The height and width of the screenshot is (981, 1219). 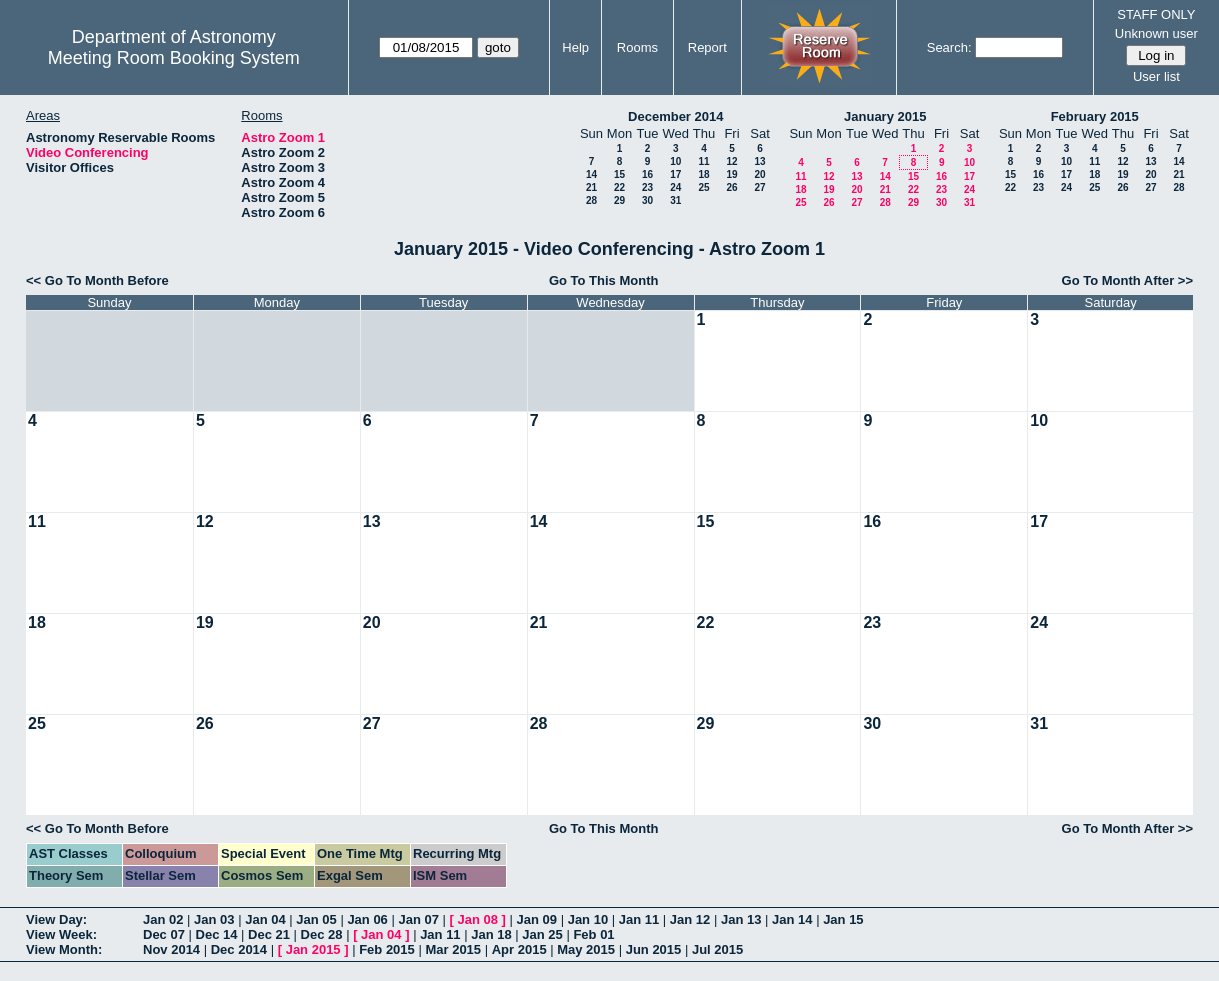 I want to click on Jan 02, so click(x=163, y=919).